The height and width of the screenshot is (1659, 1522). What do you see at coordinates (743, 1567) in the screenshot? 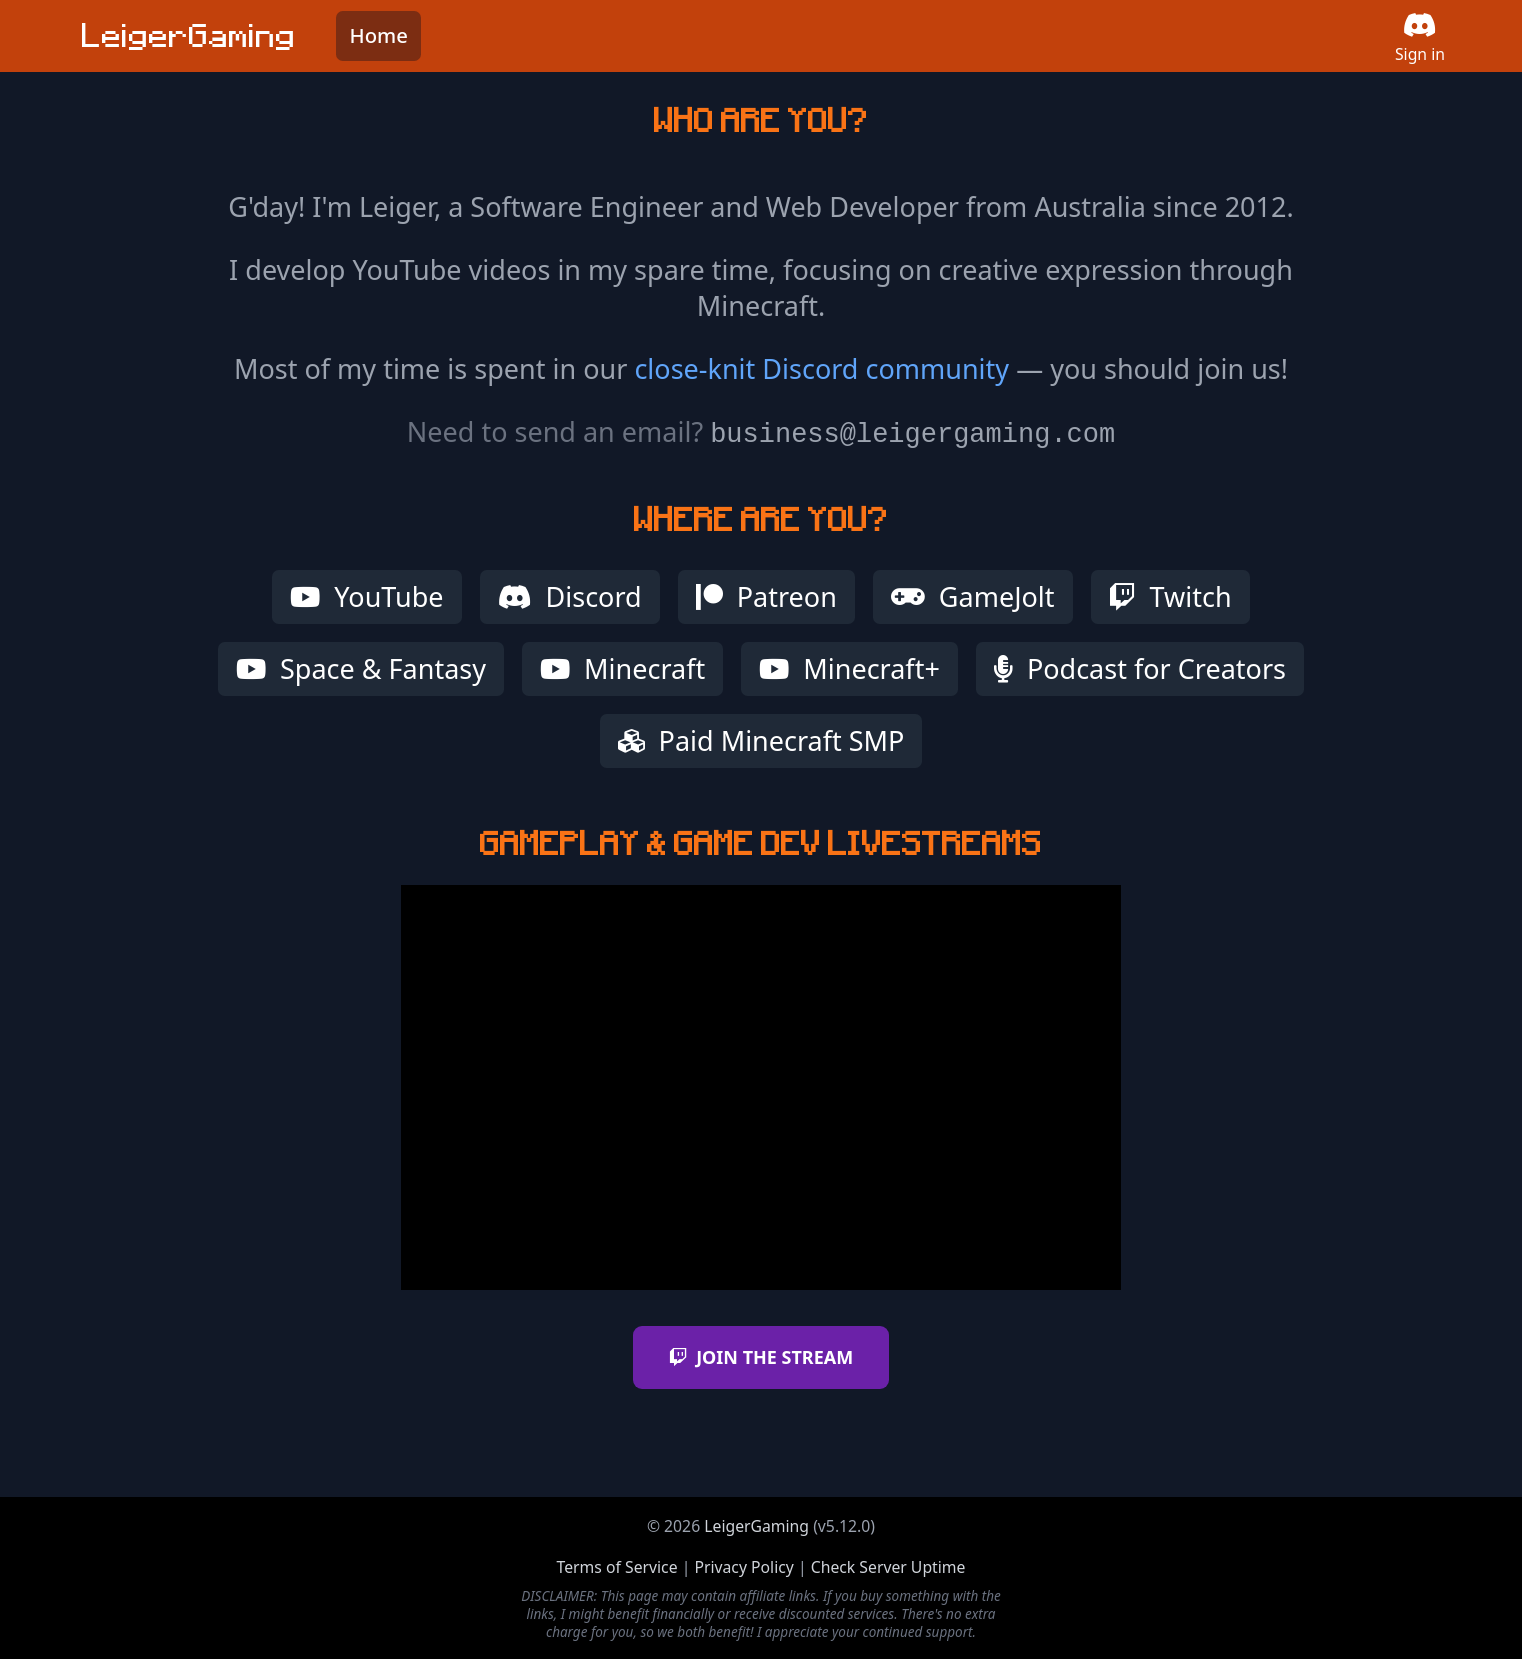
I see `Privacy Policy` at bounding box center [743, 1567].